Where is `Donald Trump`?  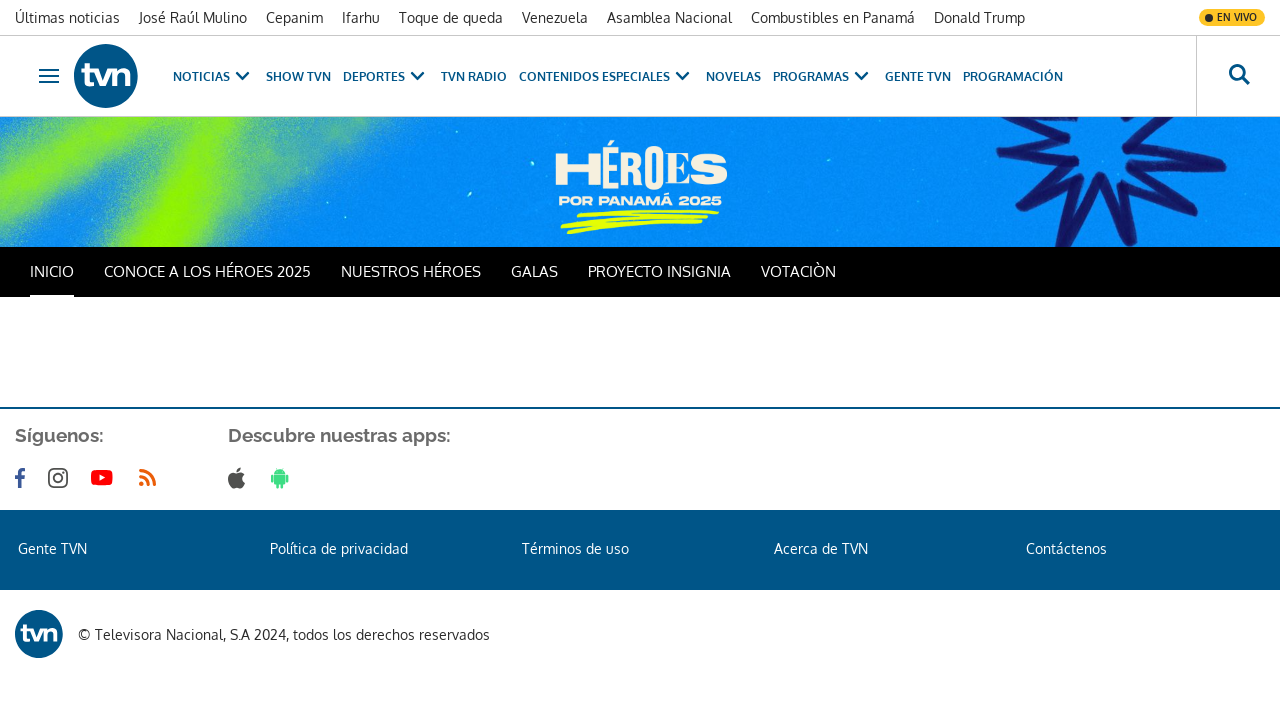
Donald Trump is located at coordinates (979, 17).